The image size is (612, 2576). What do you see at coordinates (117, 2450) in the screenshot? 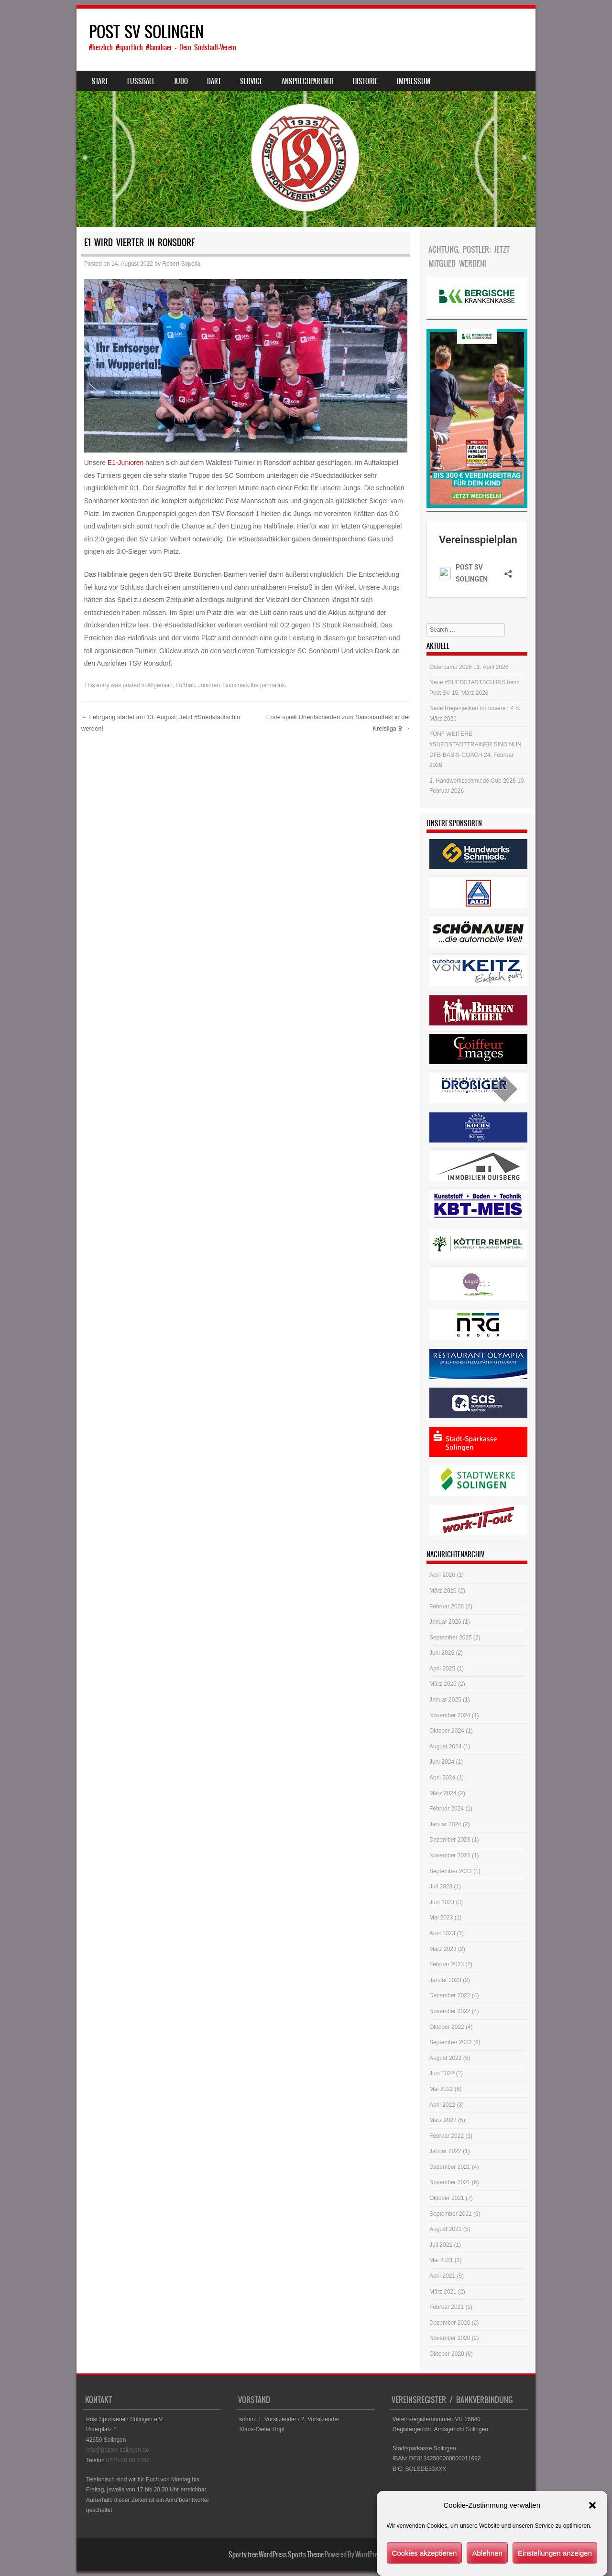
I see `info@postsv-solingen.de` at bounding box center [117, 2450].